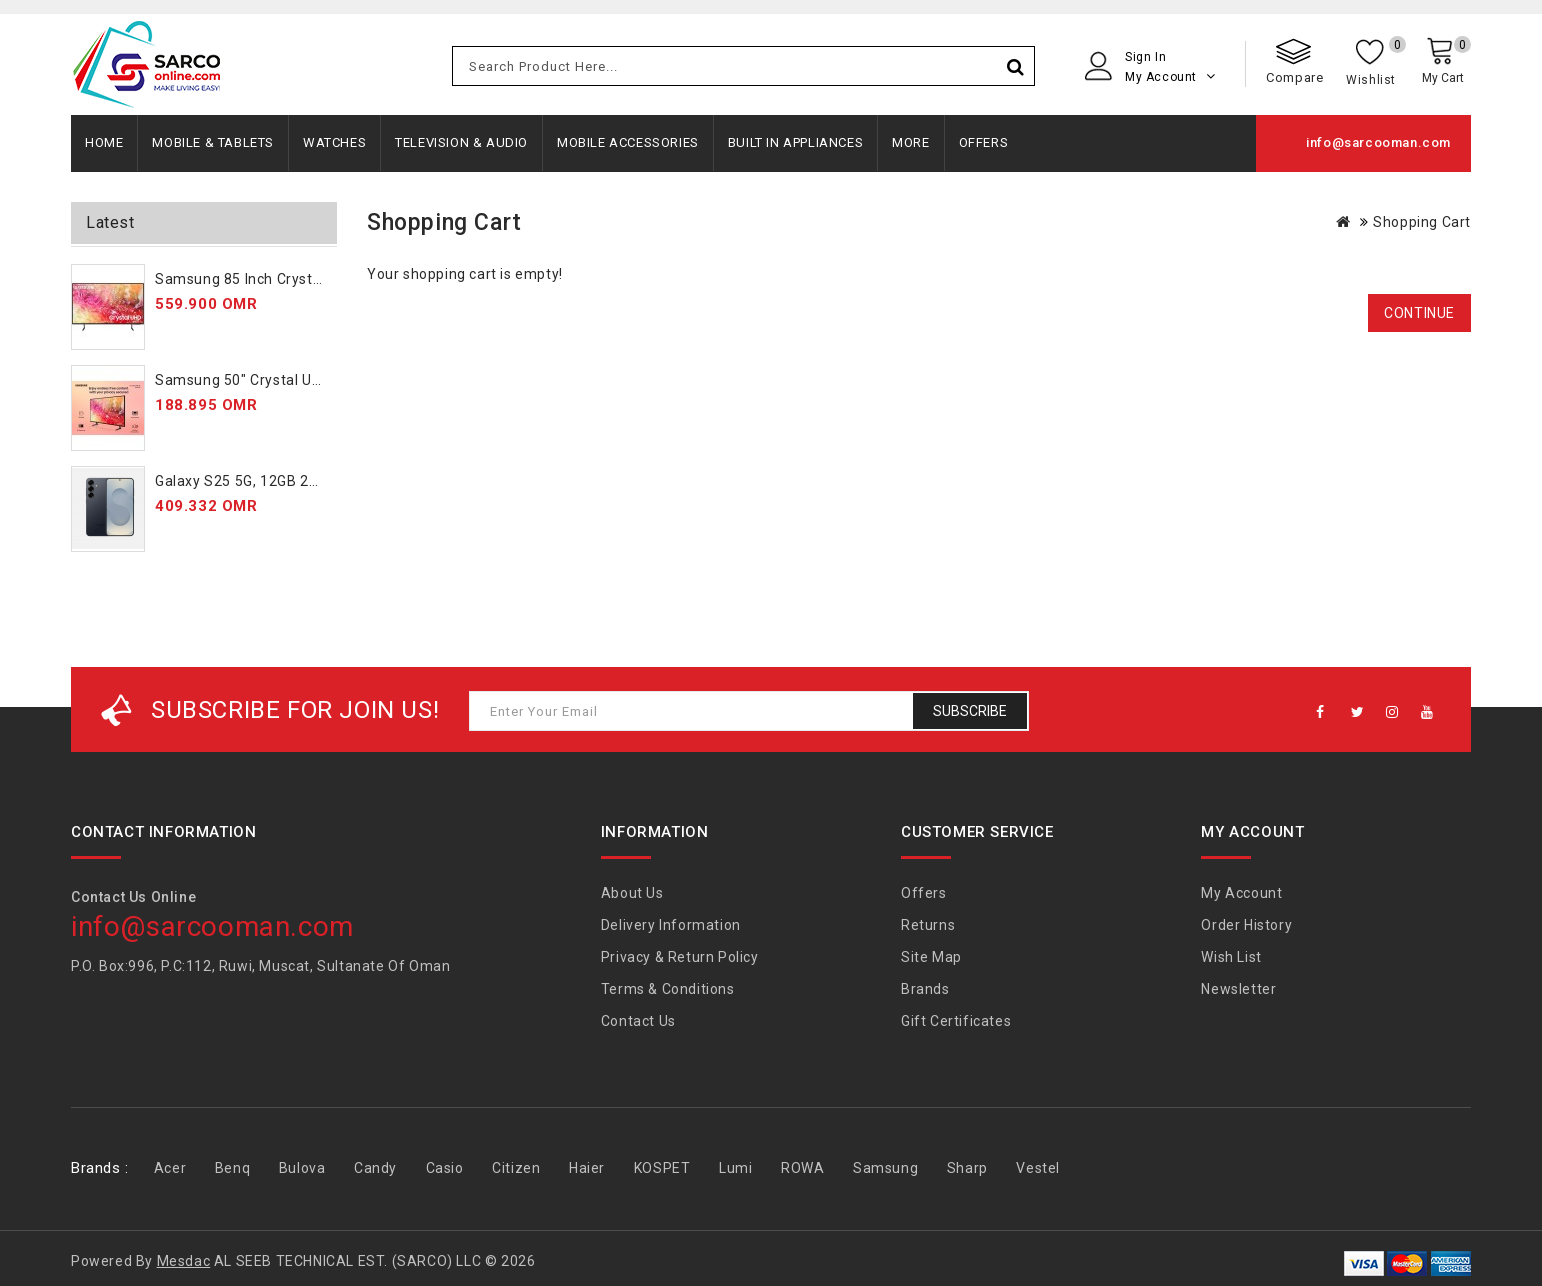  Describe the element at coordinates (628, 142) in the screenshot. I see `Mobile Accessories` at that location.